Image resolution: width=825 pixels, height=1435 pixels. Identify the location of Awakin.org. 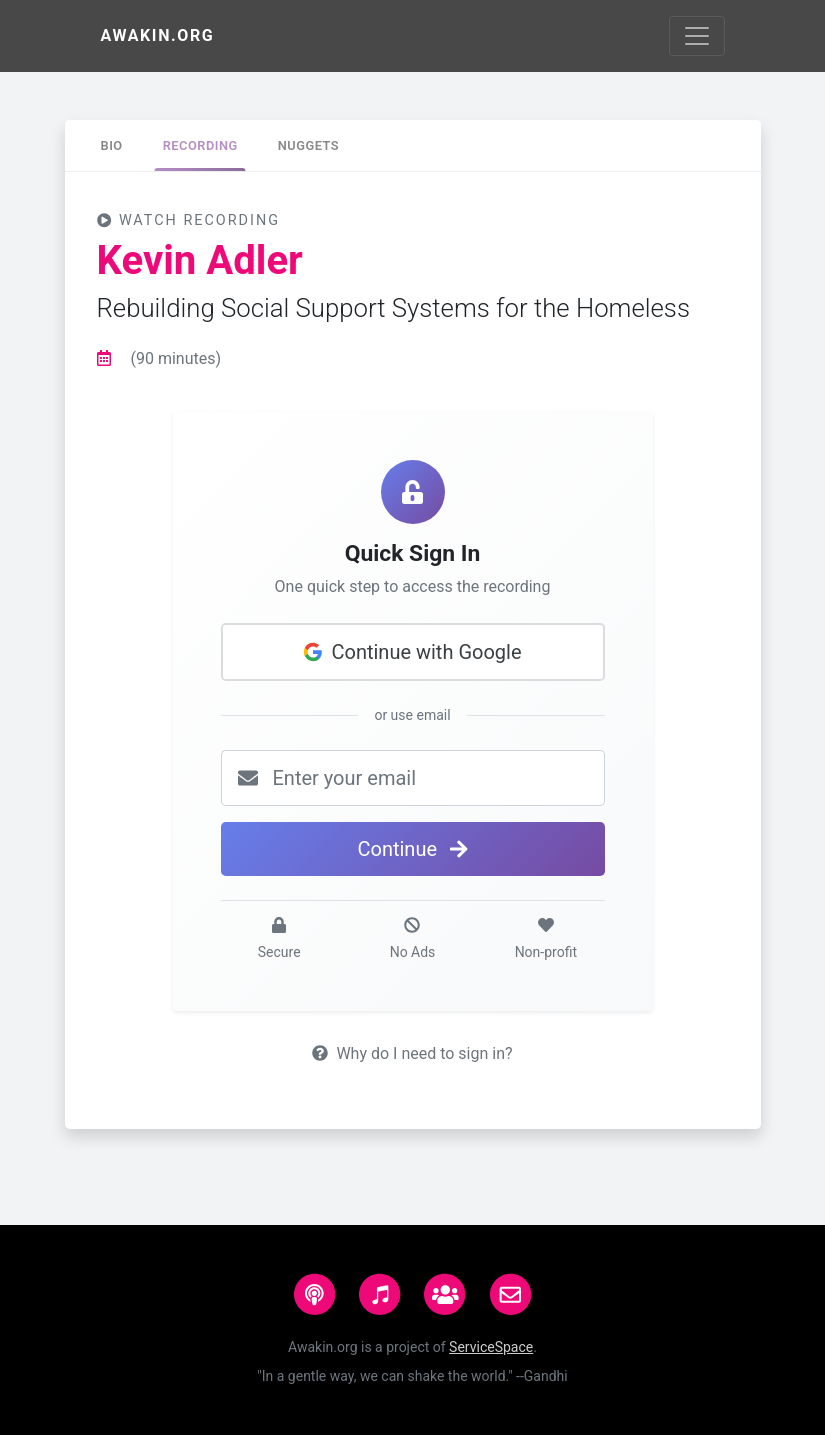
(158, 35).